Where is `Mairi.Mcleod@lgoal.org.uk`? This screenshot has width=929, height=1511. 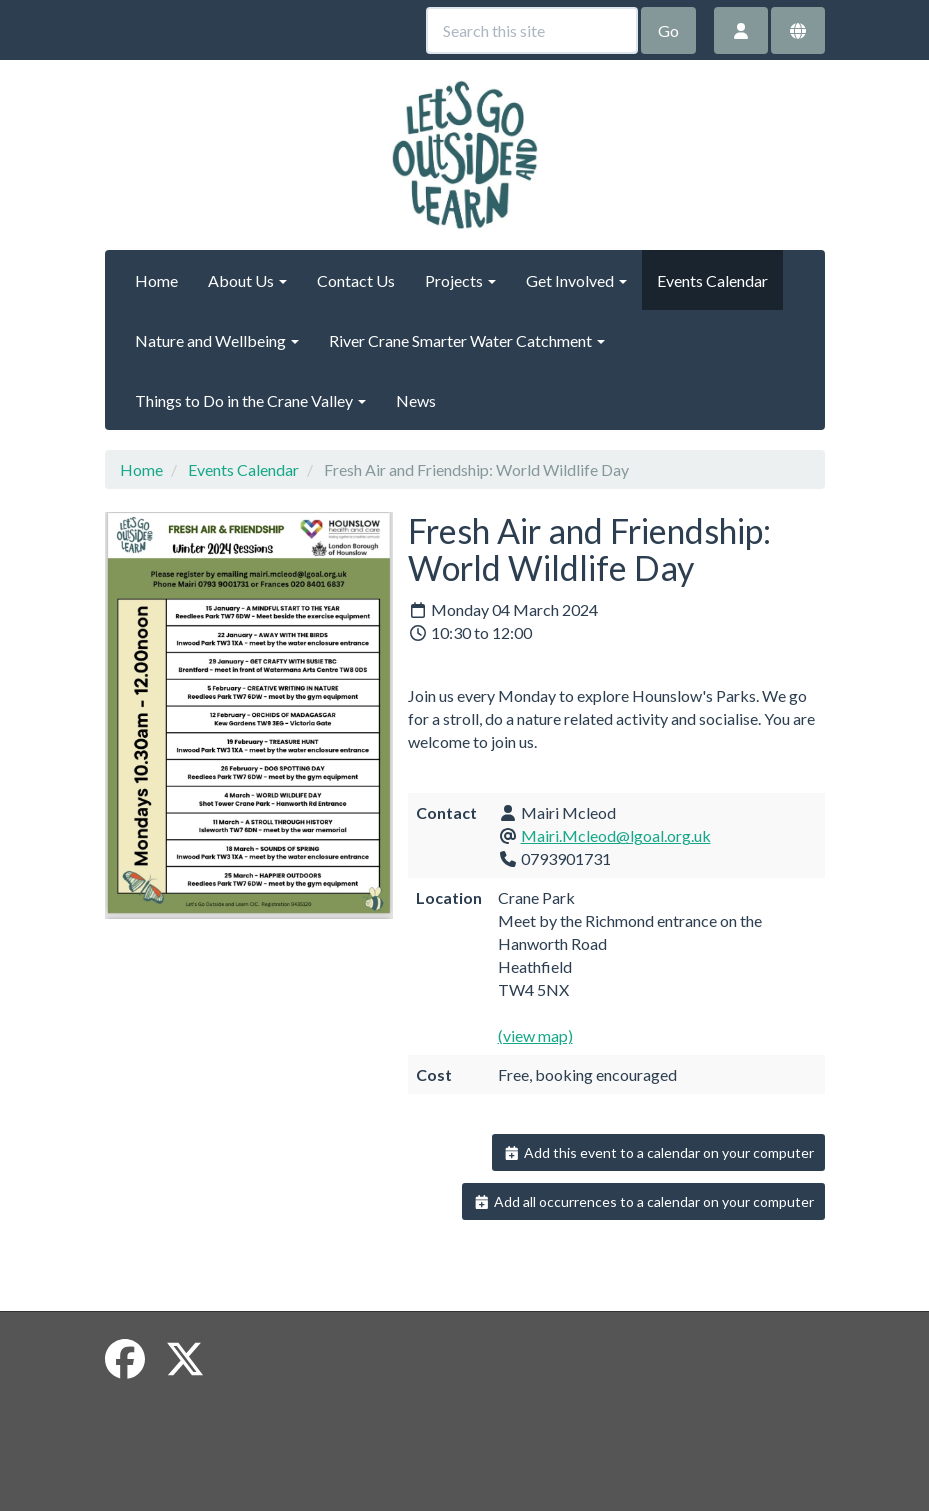
Mairi.Mcleod@lgoal.org.uk is located at coordinates (616, 835).